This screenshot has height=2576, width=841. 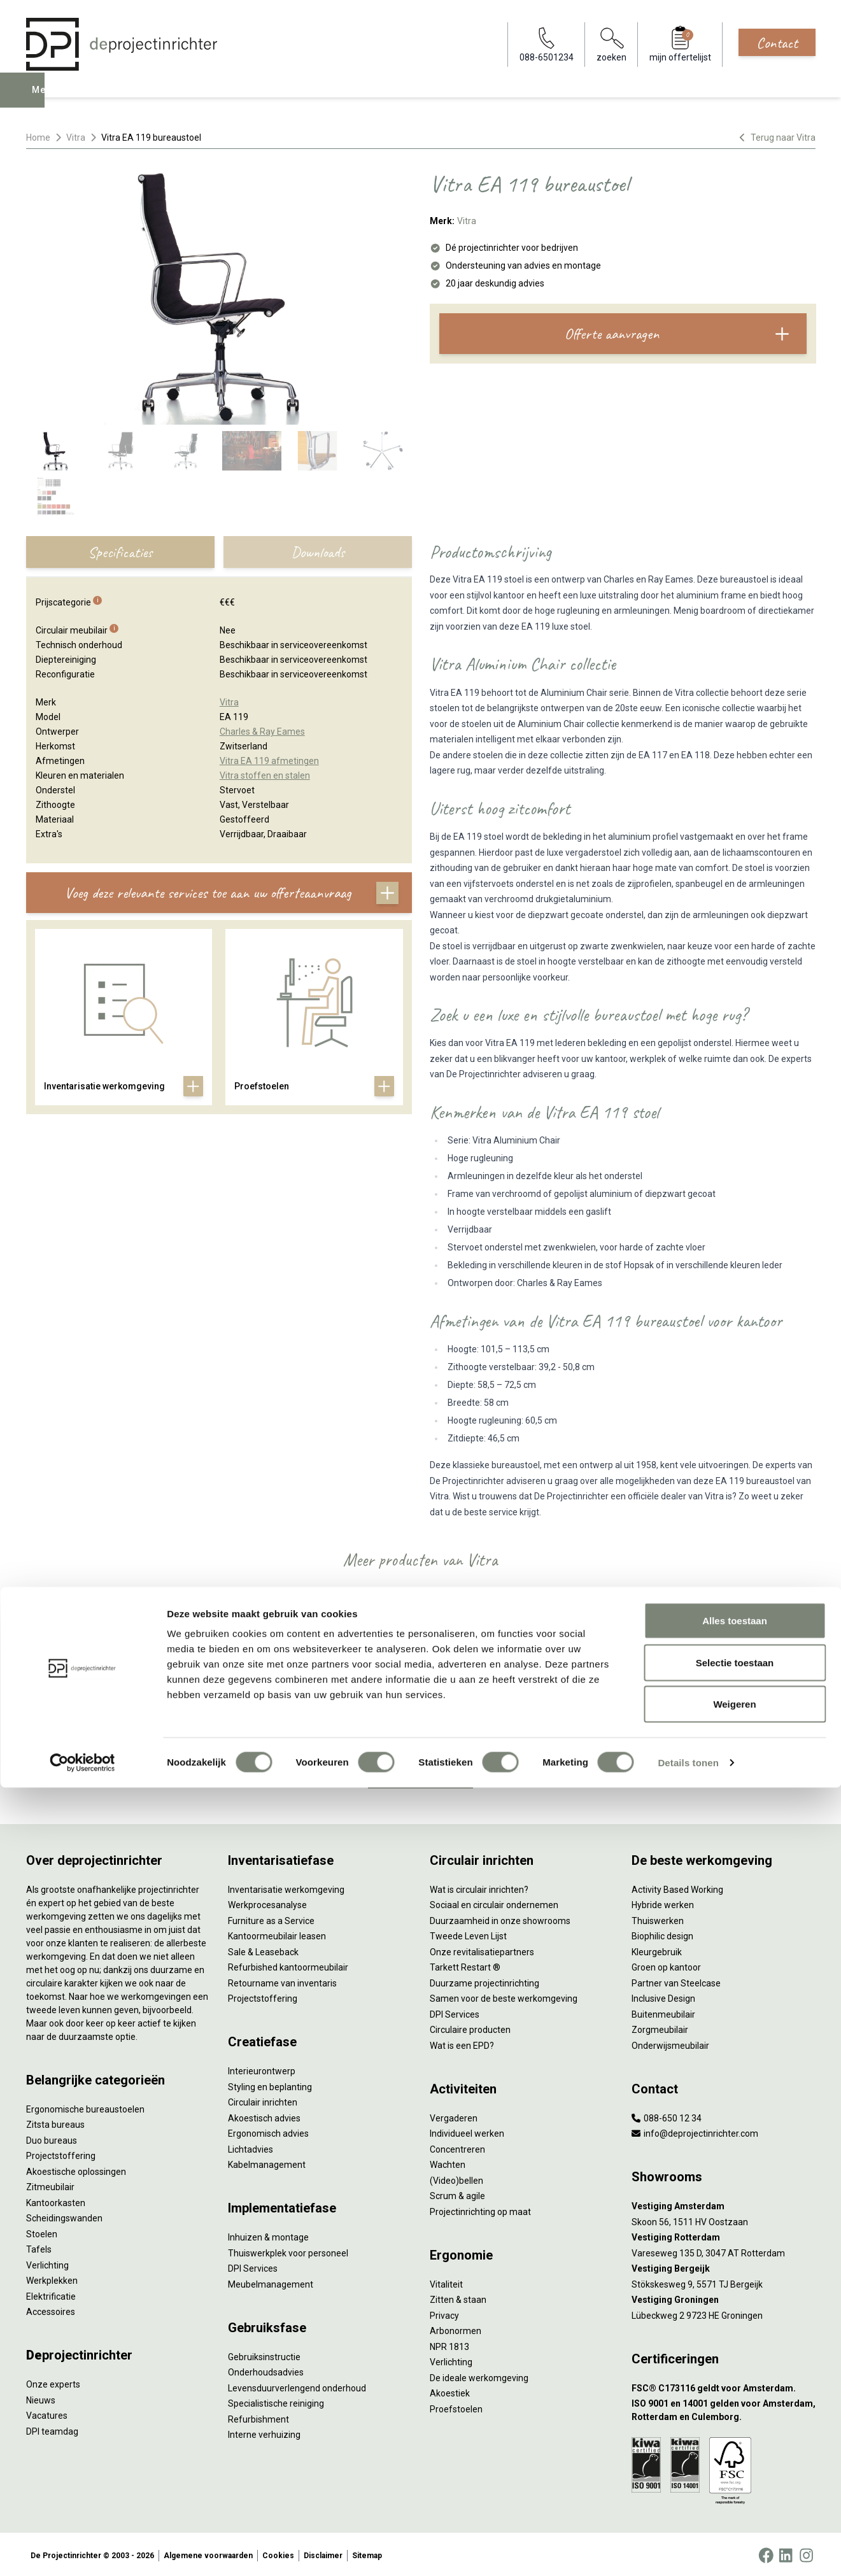 I want to click on Lichtadvies, so click(x=250, y=2146).